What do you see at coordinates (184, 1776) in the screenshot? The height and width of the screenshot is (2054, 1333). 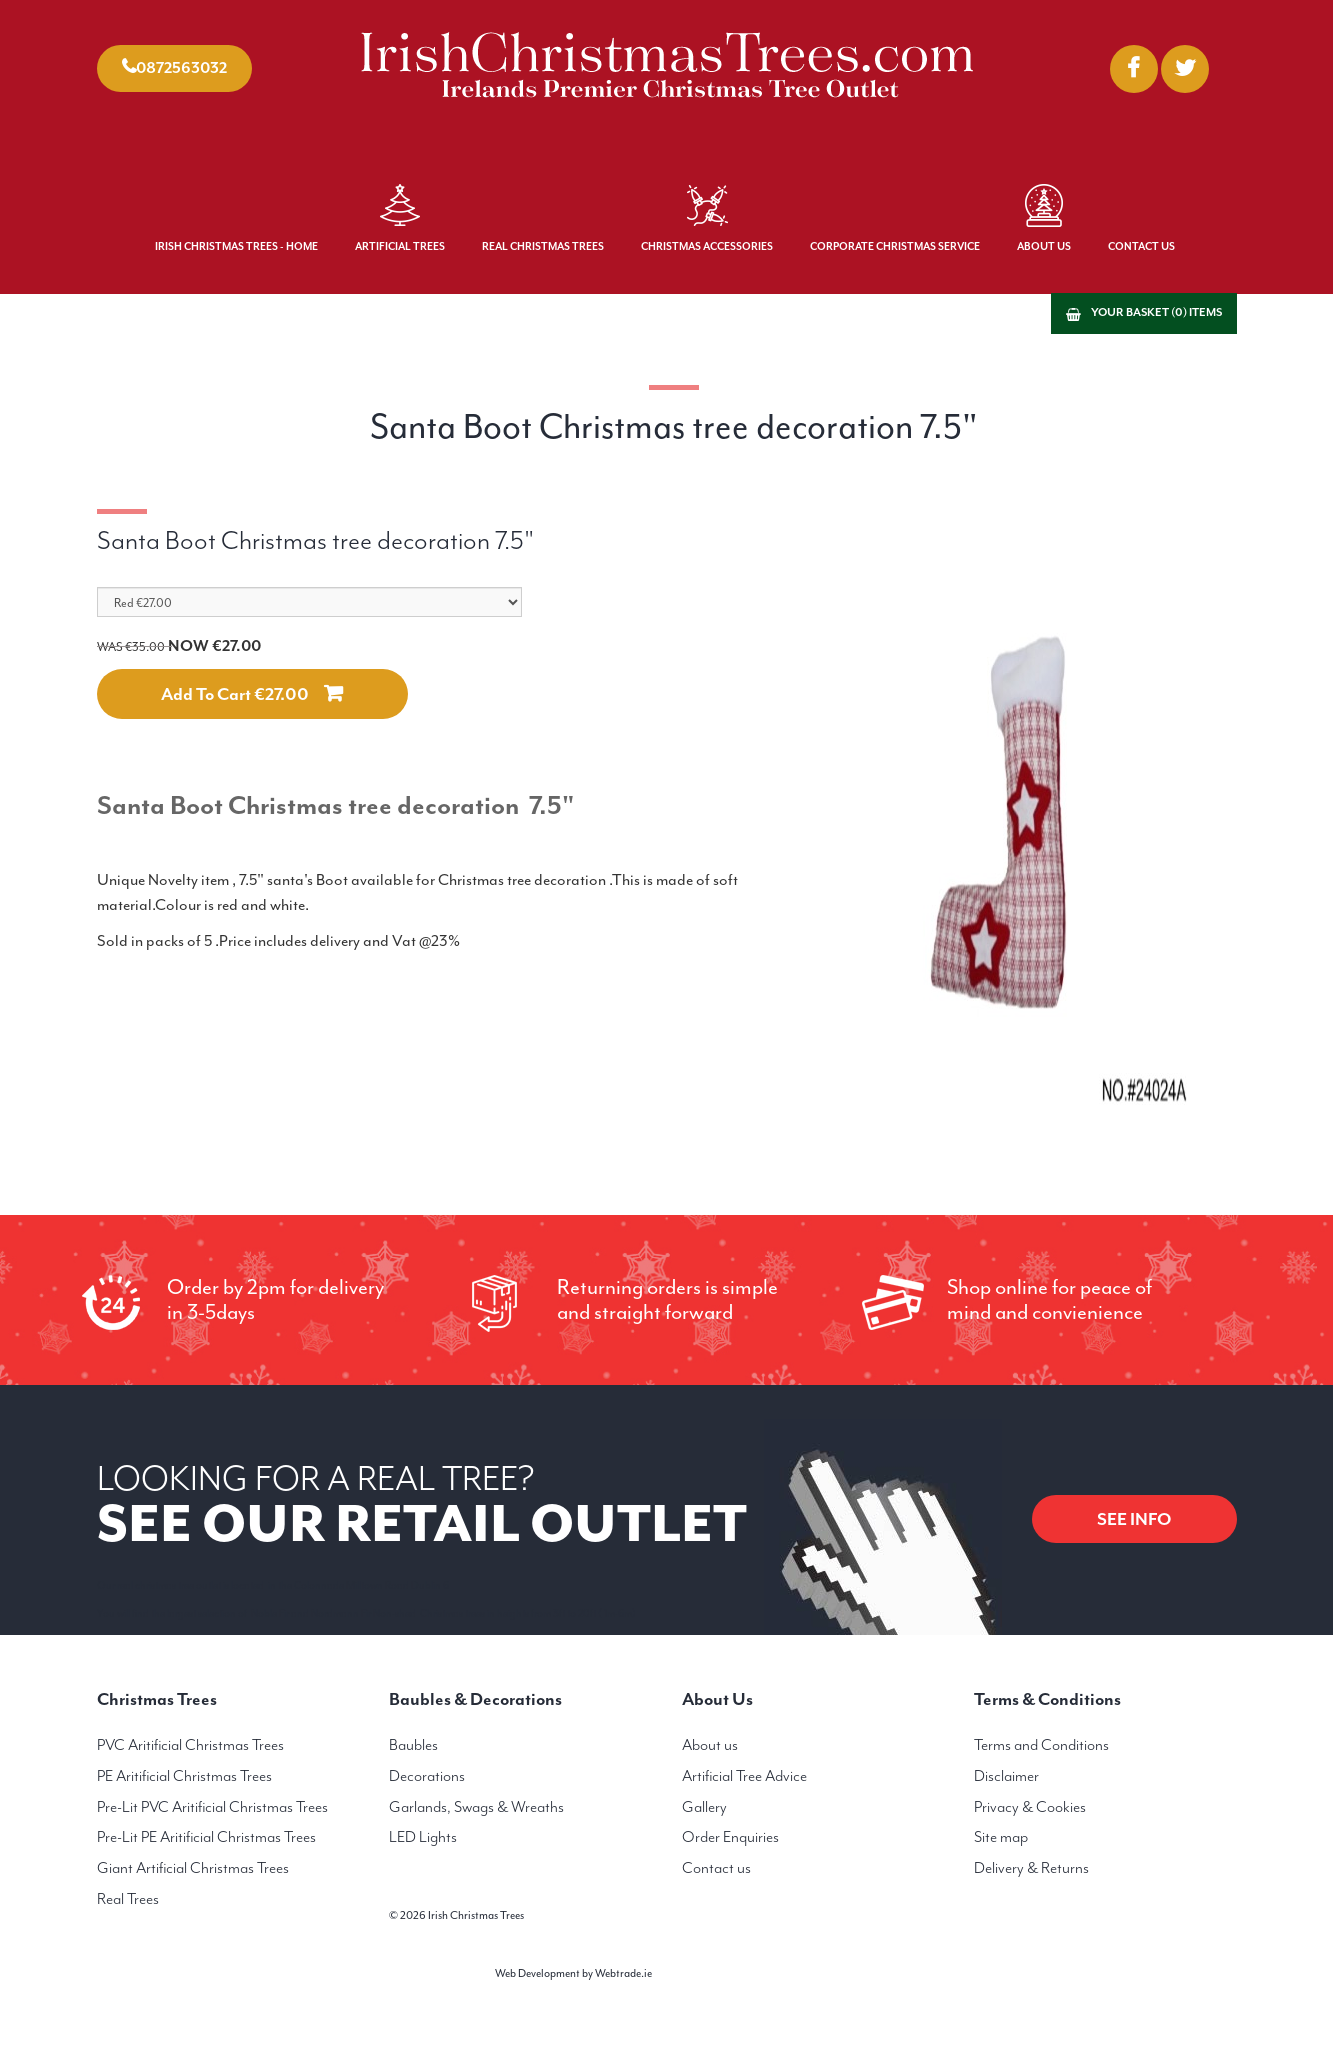 I see `PE Aritificial Christmas Trees` at bounding box center [184, 1776].